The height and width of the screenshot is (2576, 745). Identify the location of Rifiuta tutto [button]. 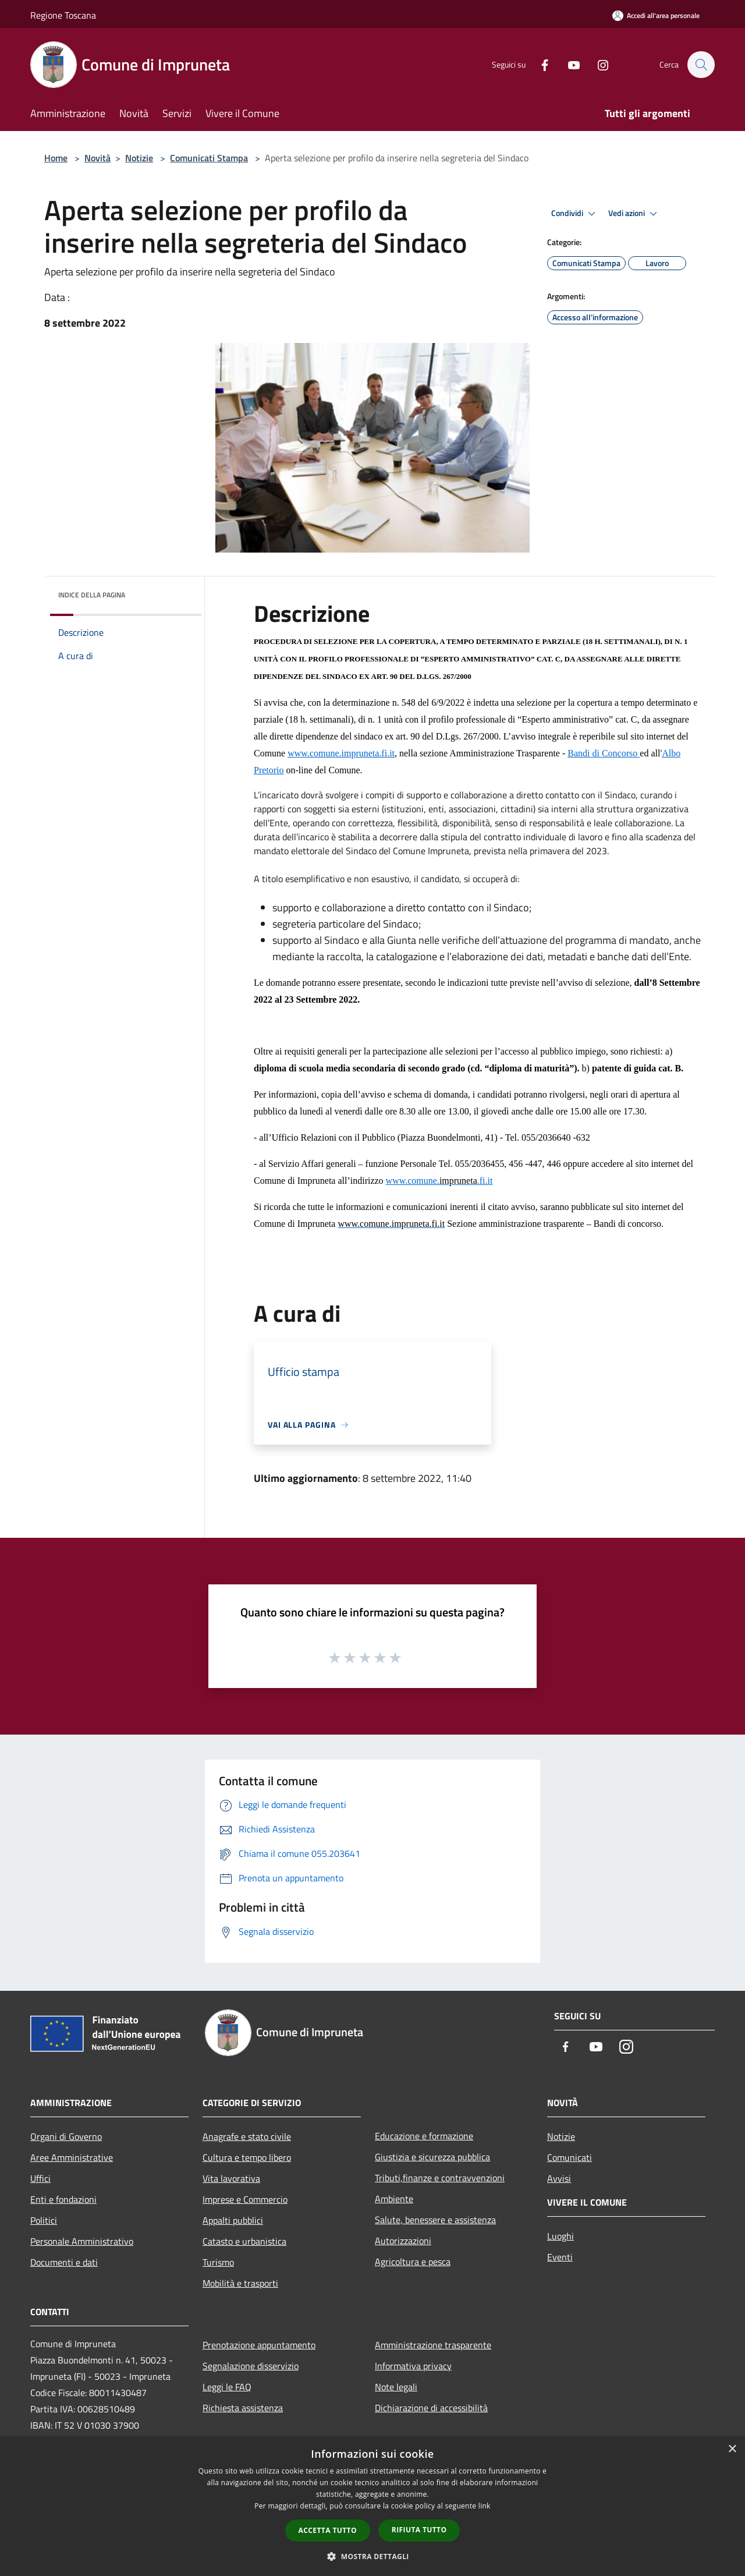
(419, 2530).